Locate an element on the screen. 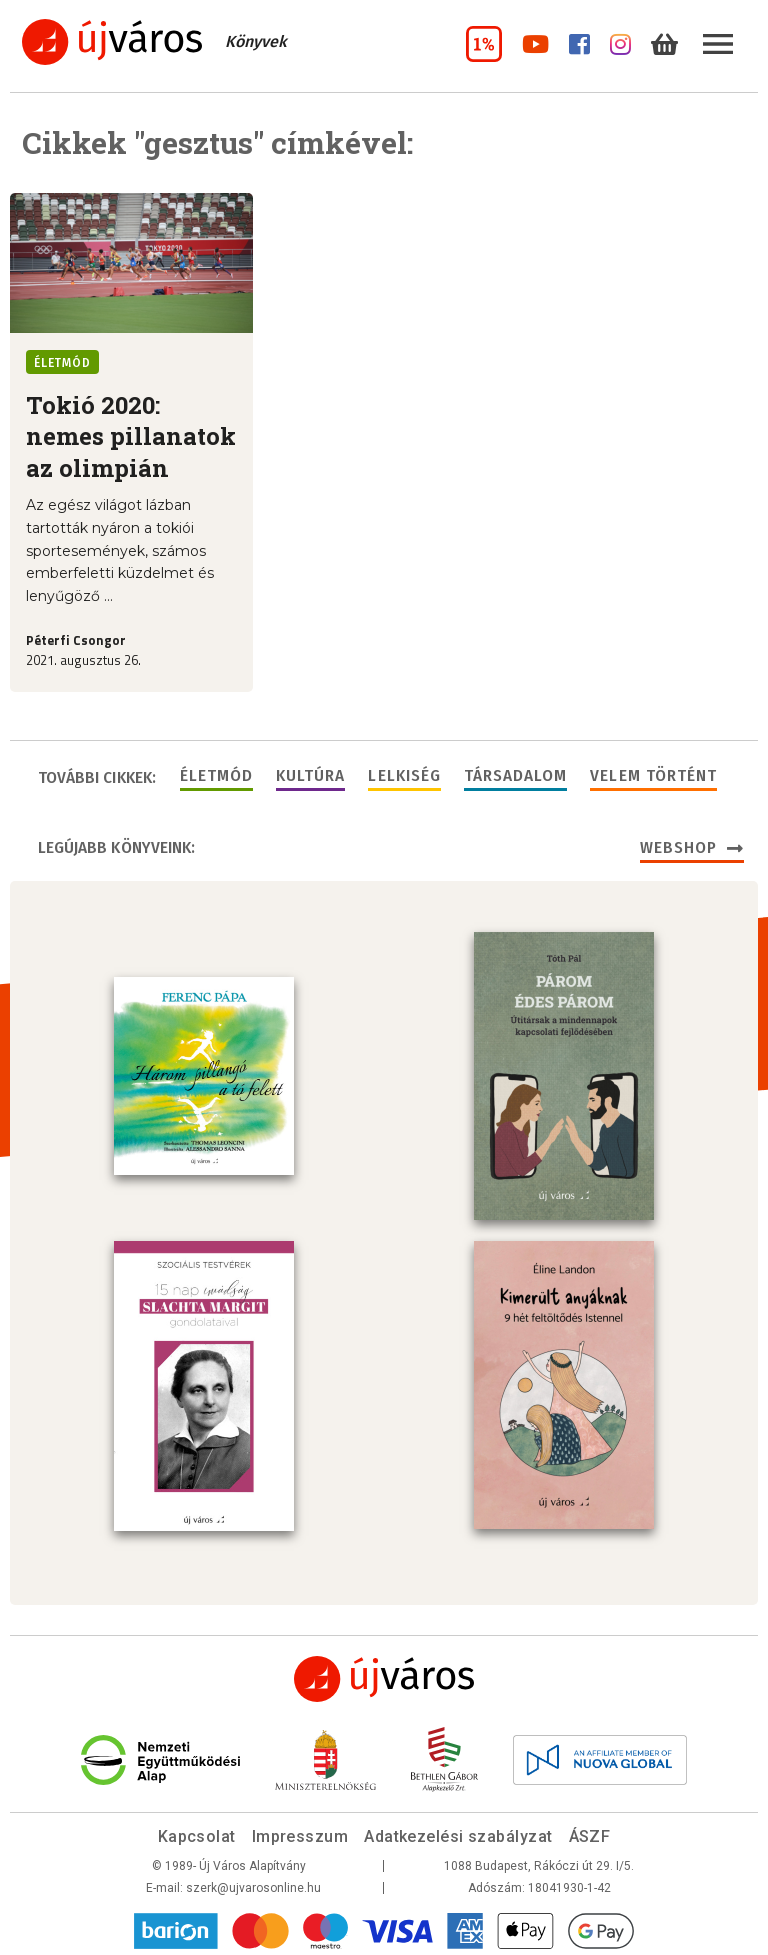 This screenshot has height=1955, width=768. Kapcsolat is located at coordinates (197, 1832).